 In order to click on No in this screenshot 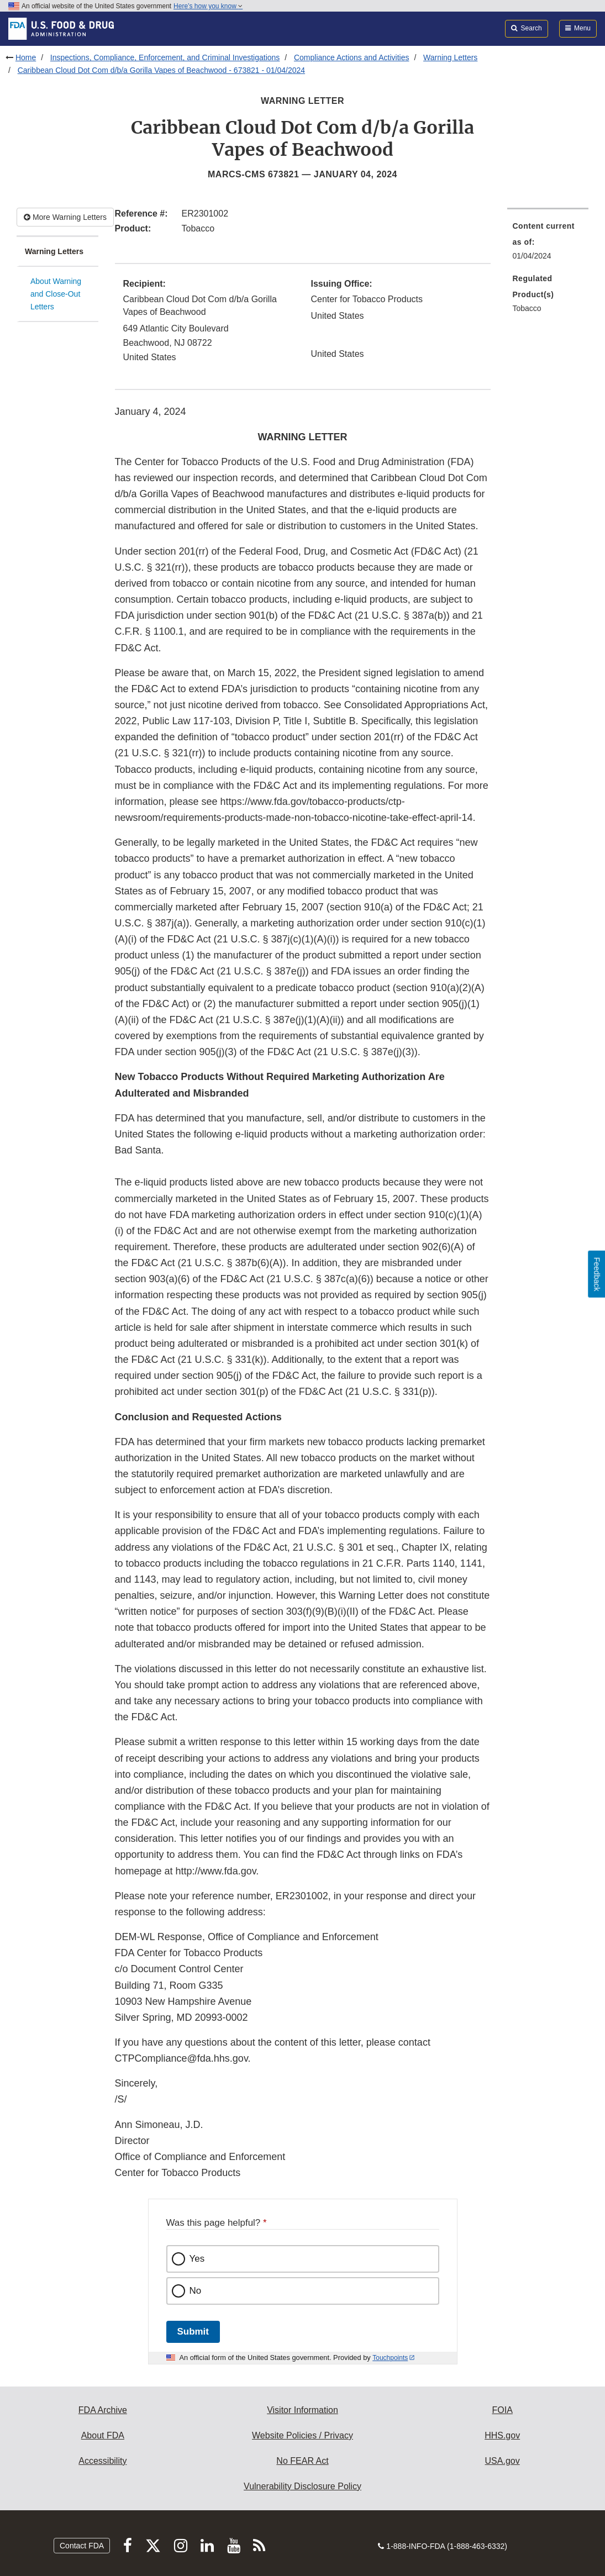, I will do `click(196, 2290)`.